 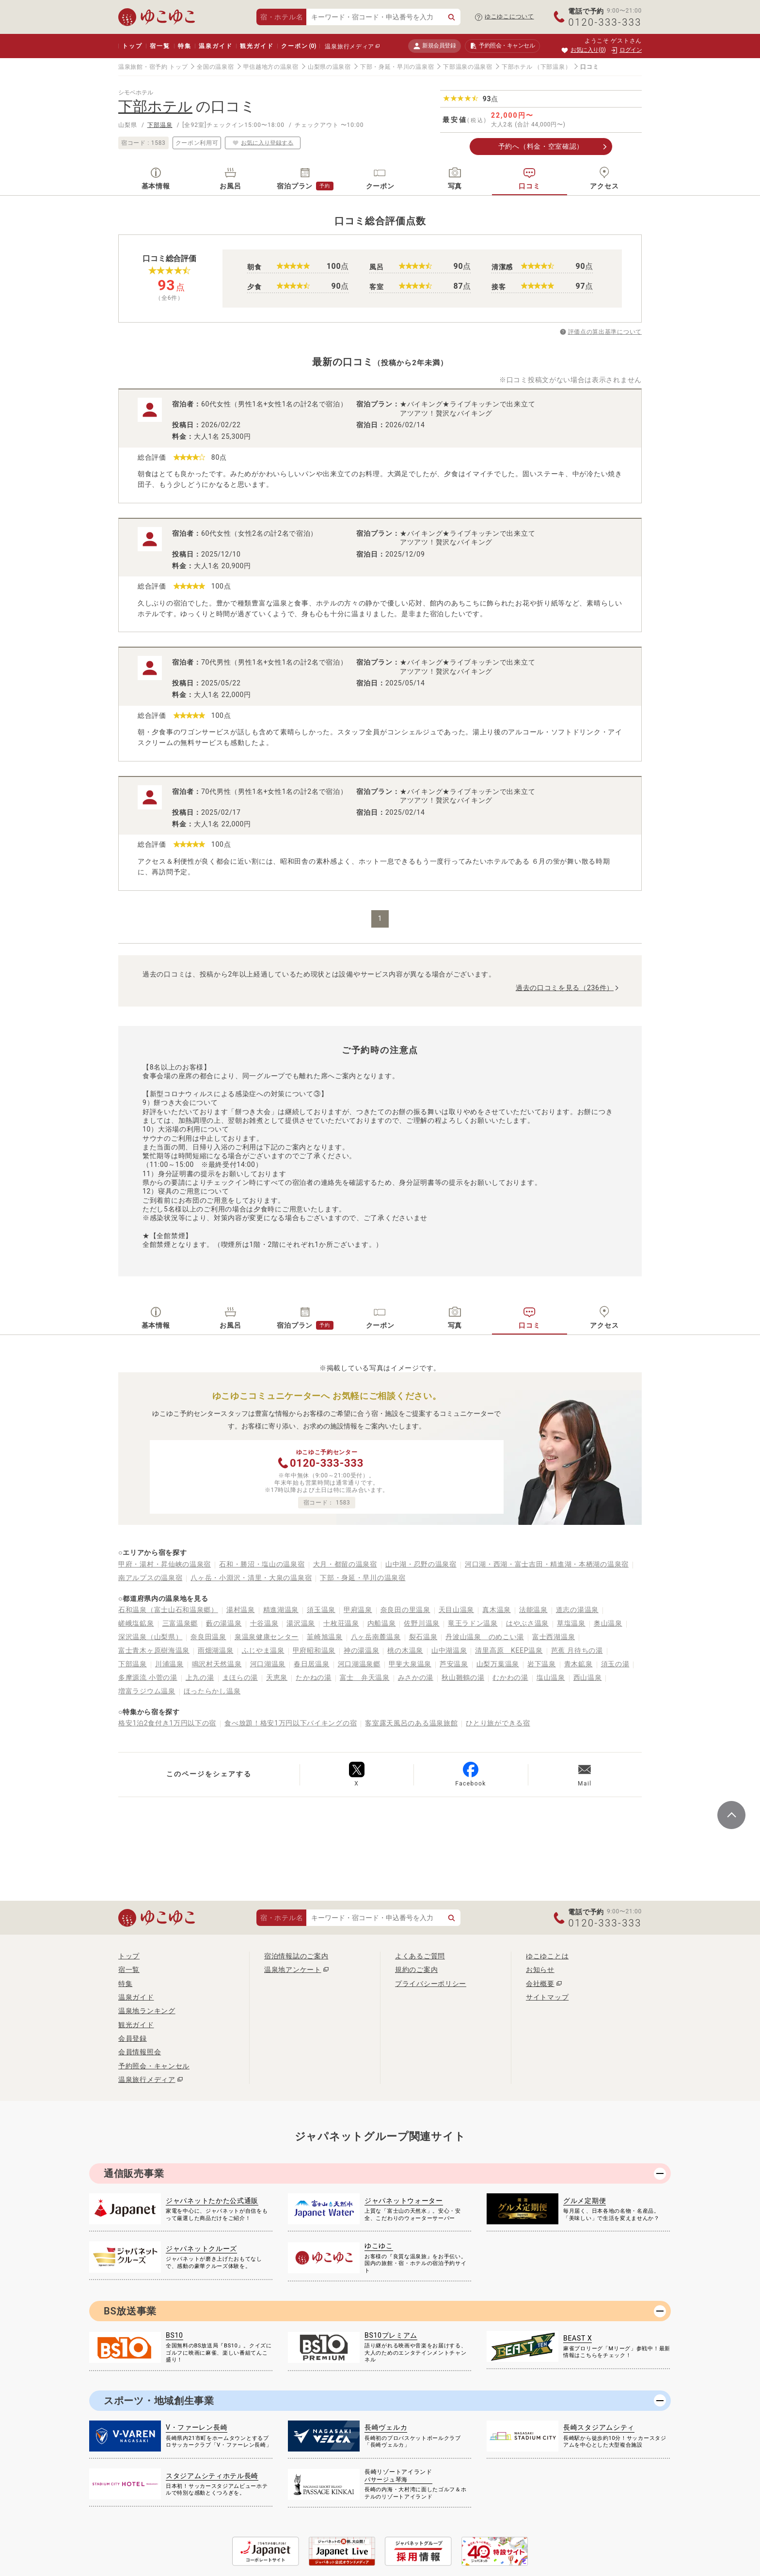 I want to click on 湯村温泉, so click(x=240, y=1610).